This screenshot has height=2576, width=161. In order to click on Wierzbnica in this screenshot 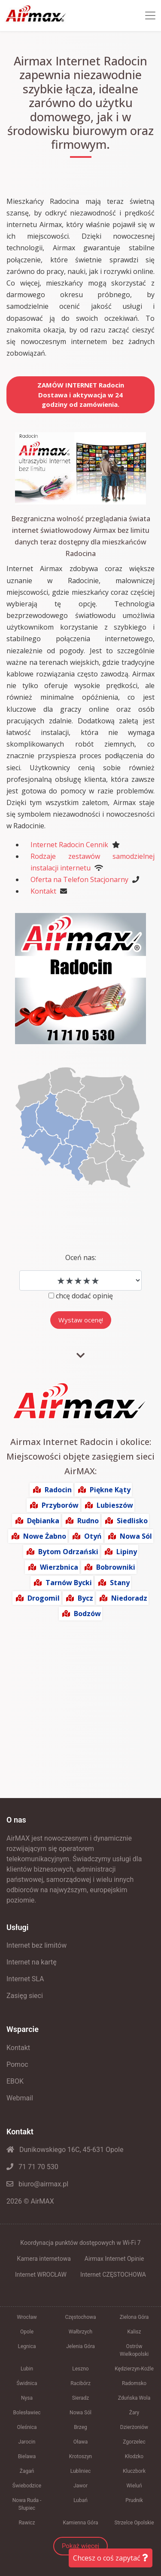, I will do `click(59, 1567)`.